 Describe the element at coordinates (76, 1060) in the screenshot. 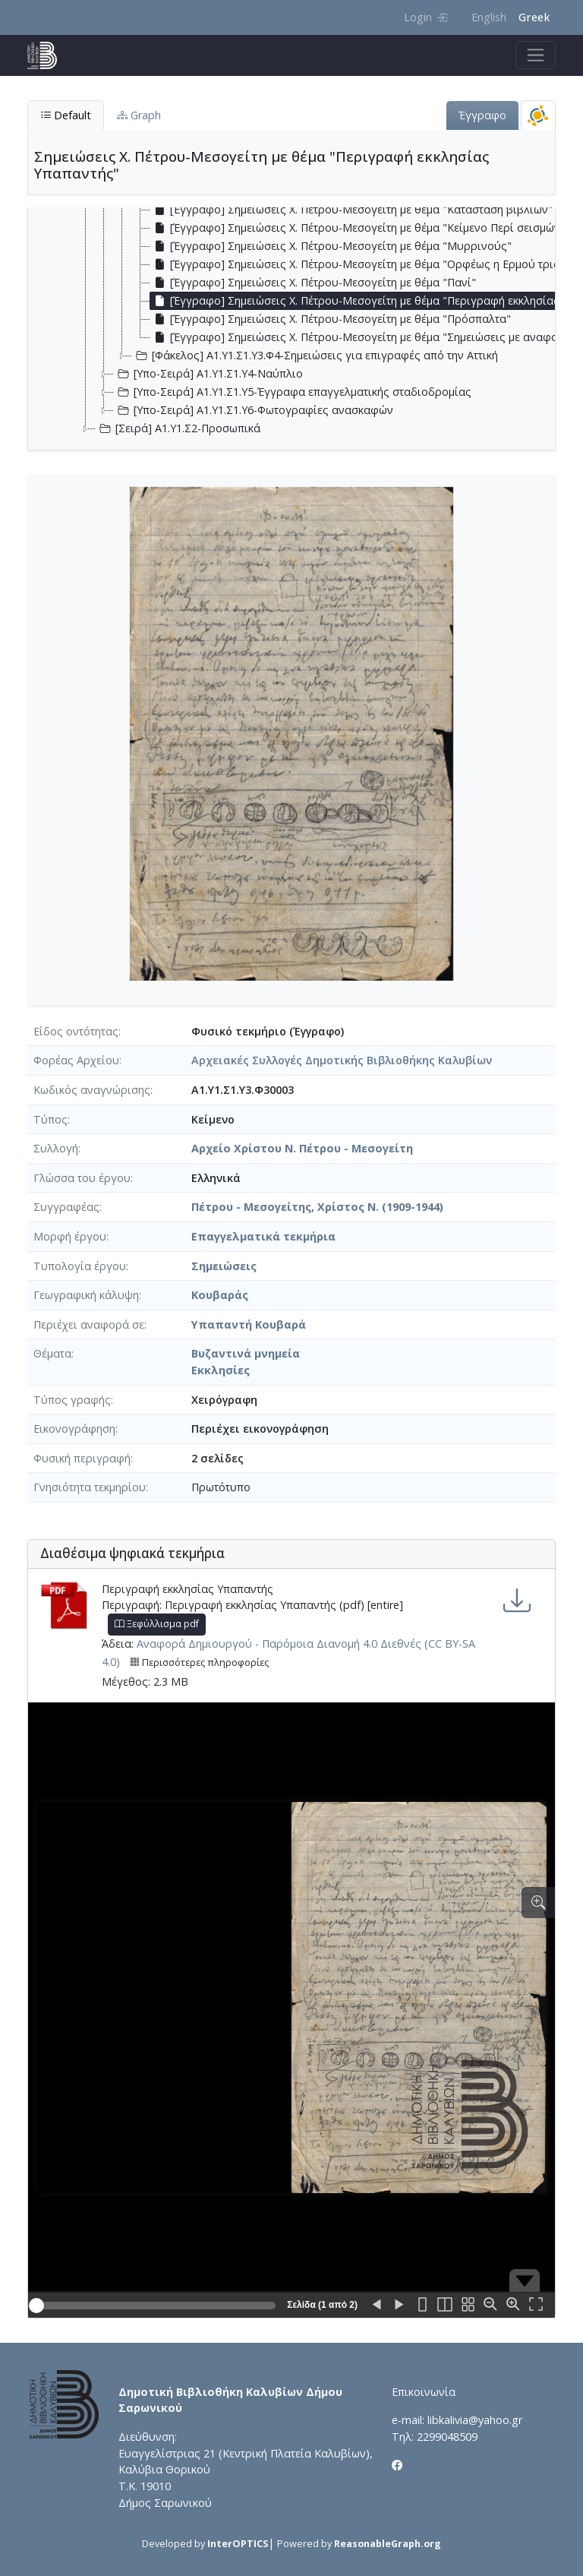

I see `Φορέας Αρχείου` at that location.